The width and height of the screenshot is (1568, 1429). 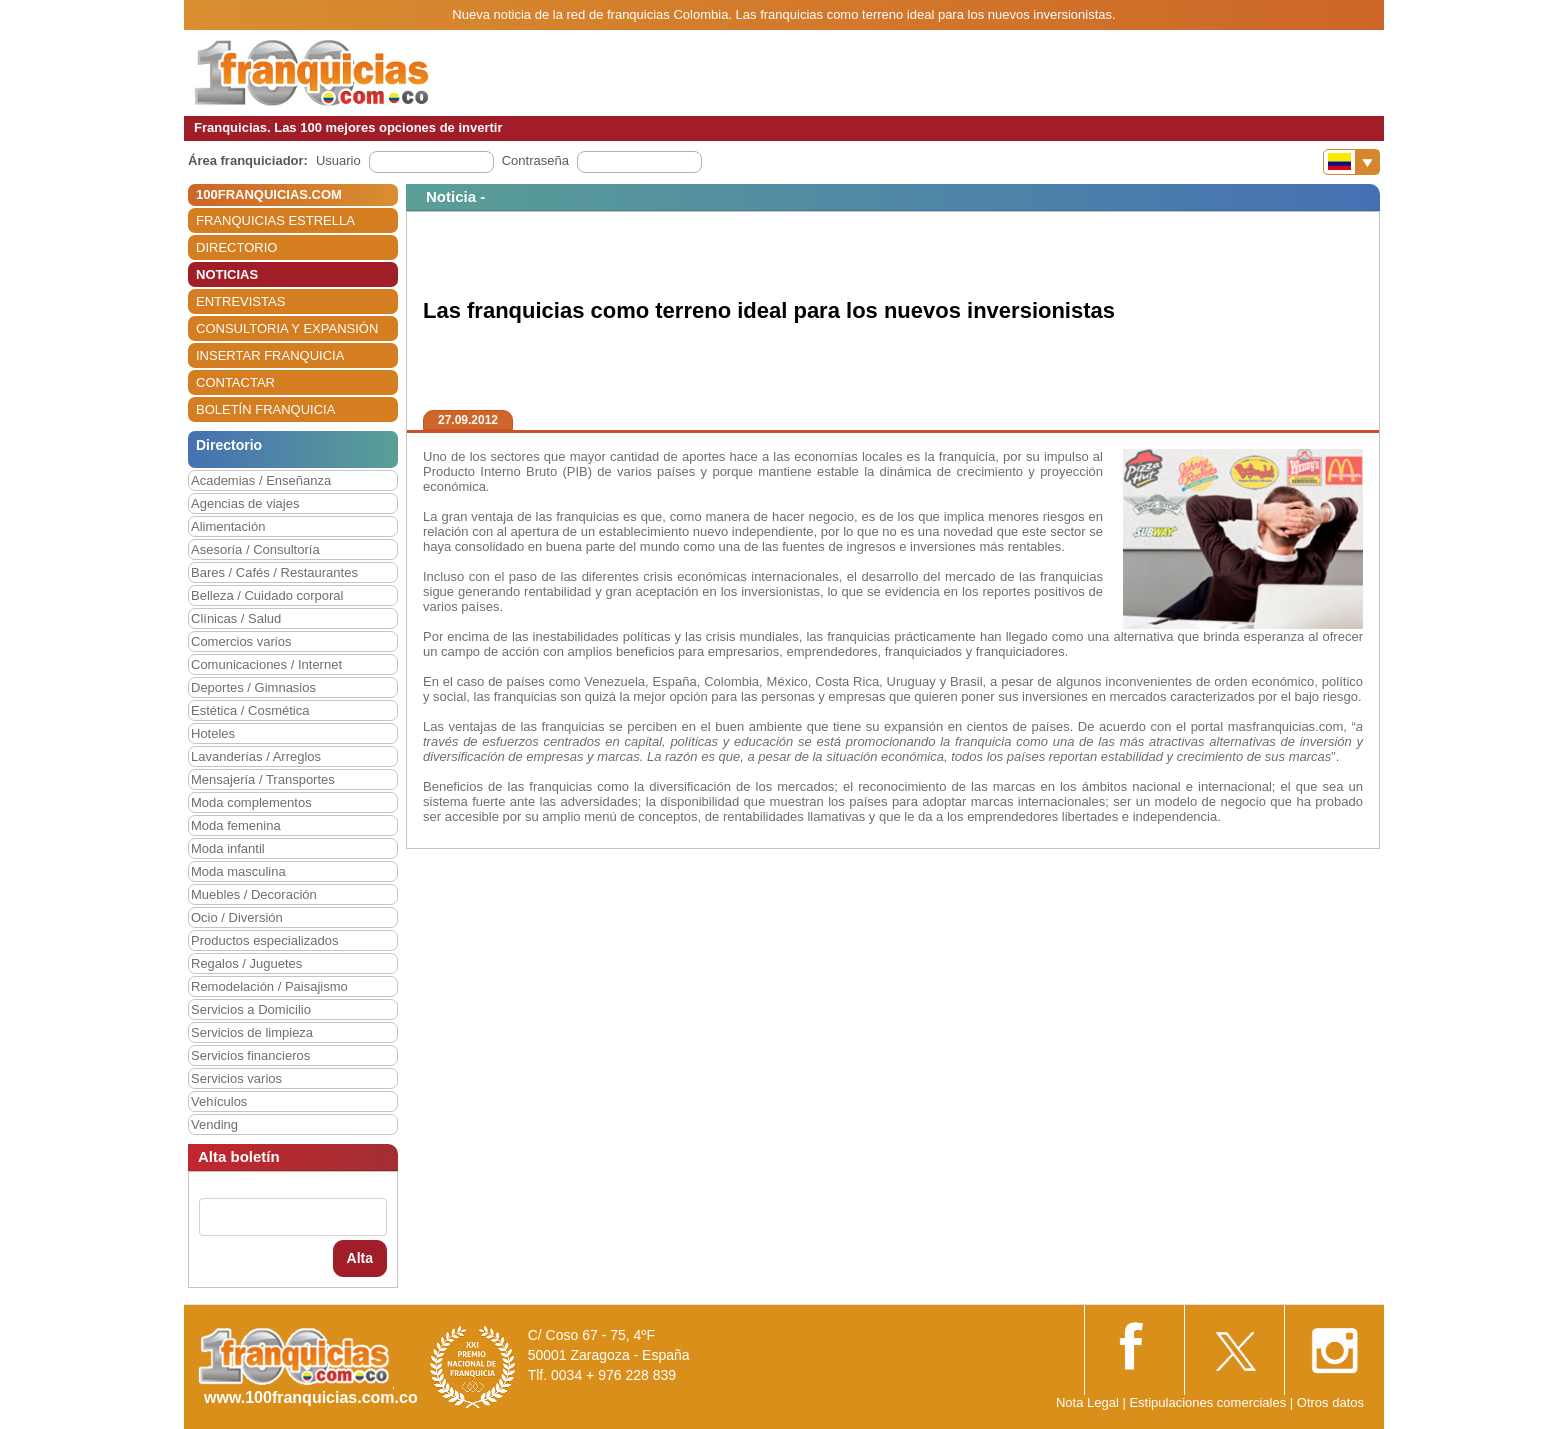 I want to click on Otros datos, so click(x=1330, y=1402).